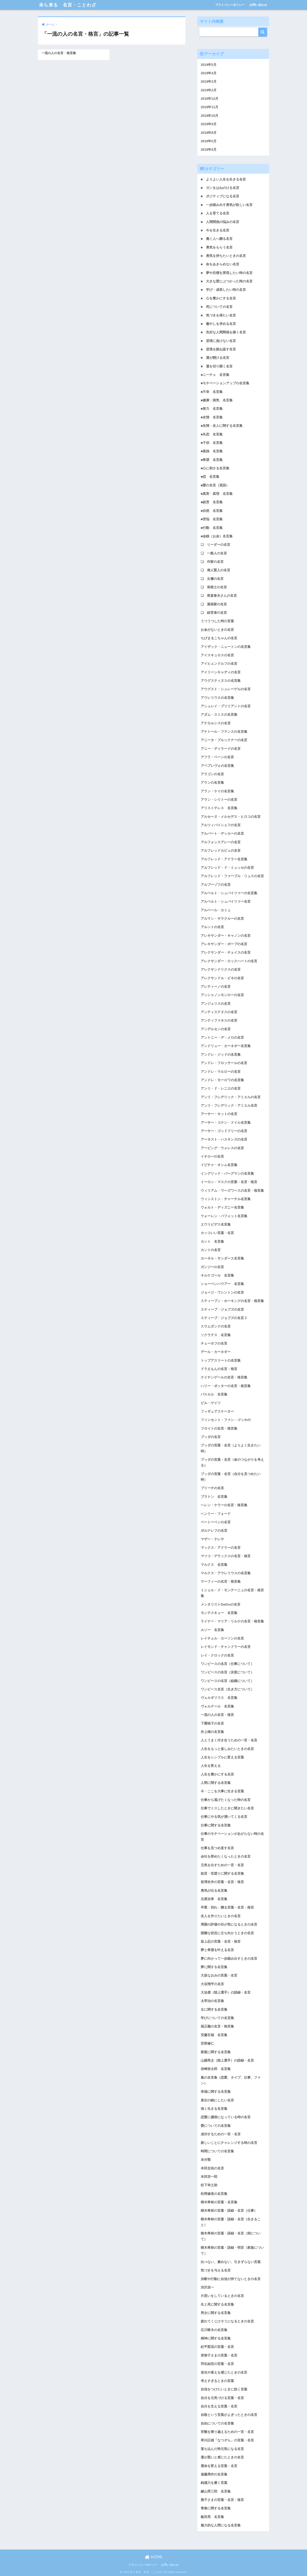 The image size is (307, 2576). What do you see at coordinates (222, 1080) in the screenshot?
I see `アンドレ・モーロワの名言集` at bounding box center [222, 1080].